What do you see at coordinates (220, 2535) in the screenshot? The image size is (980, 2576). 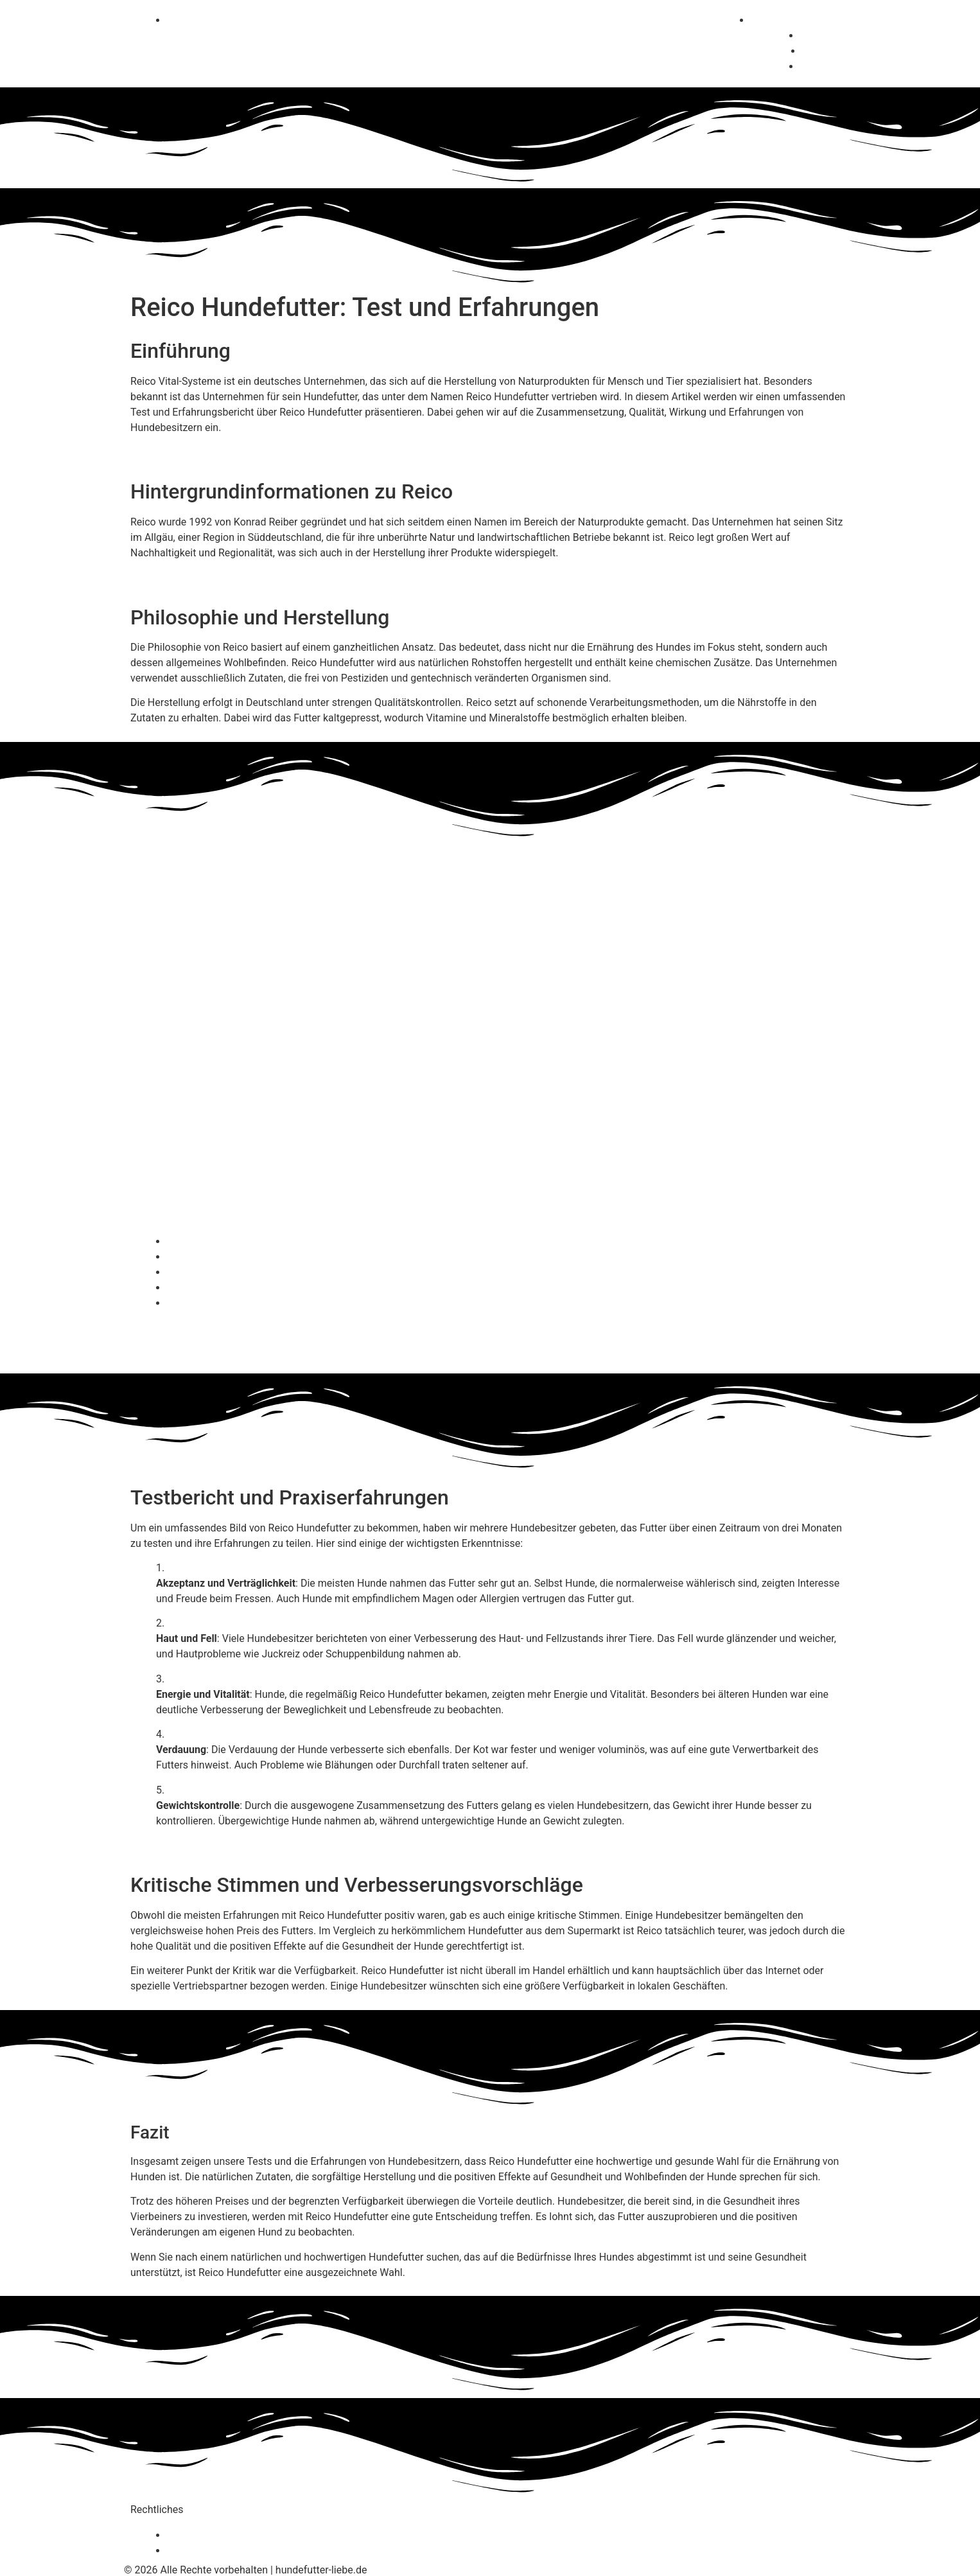 I see `Datenschutzerklärung` at bounding box center [220, 2535].